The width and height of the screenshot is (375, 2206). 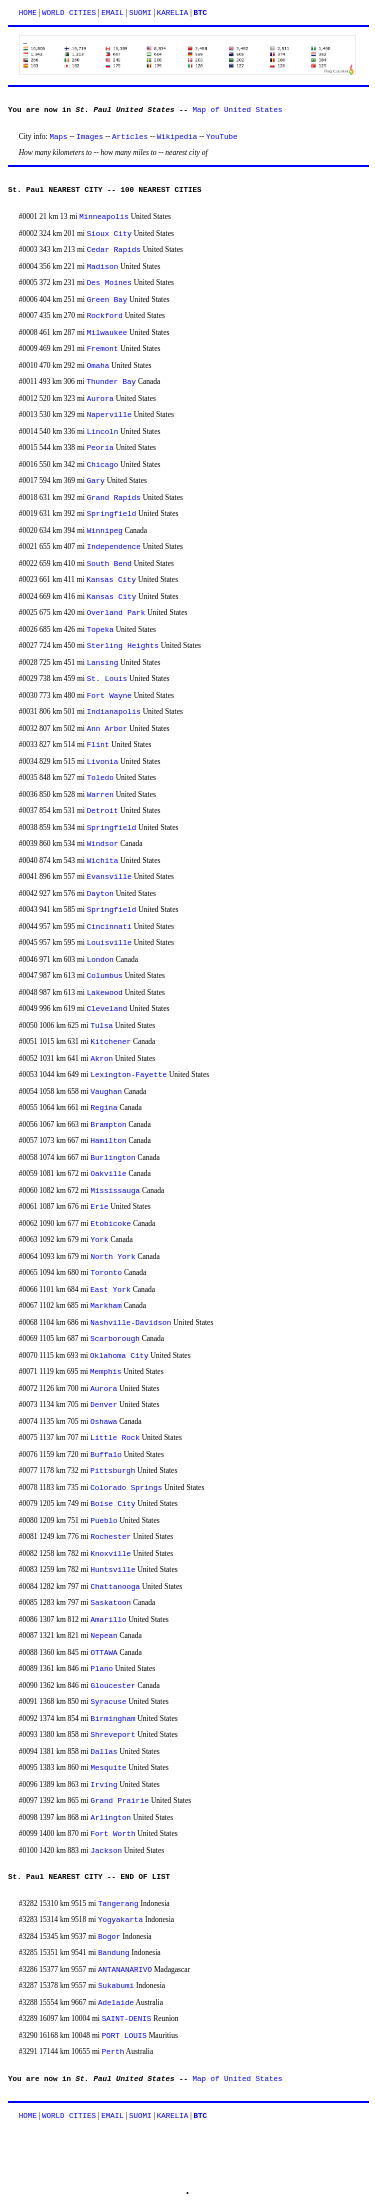 I want to click on Mississauga, so click(x=116, y=1191).